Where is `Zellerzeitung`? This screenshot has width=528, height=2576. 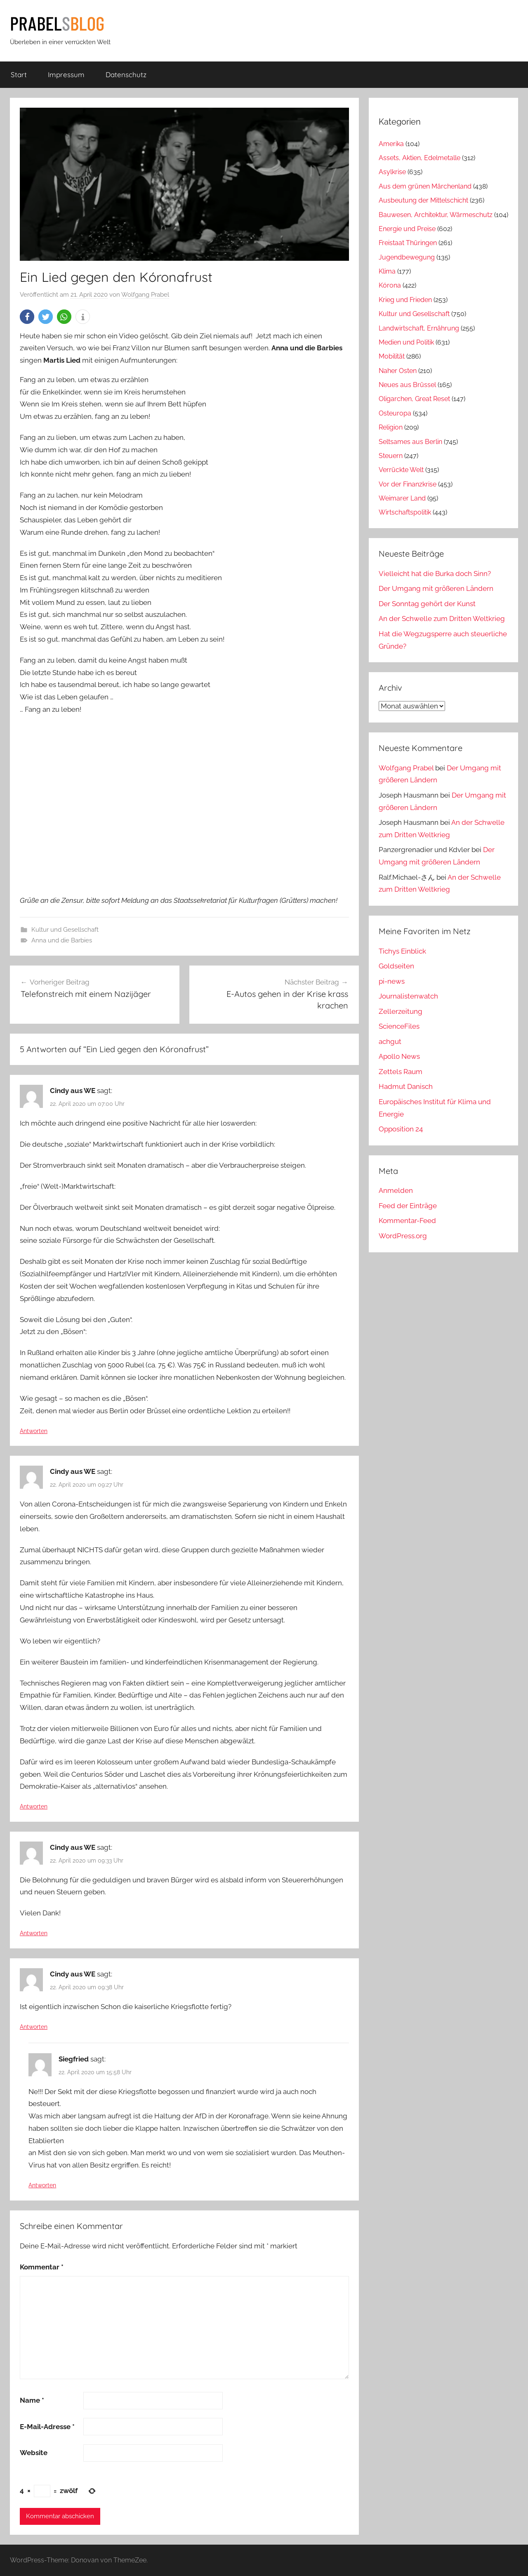
Zellerzeitung is located at coordinates (400, 1011).